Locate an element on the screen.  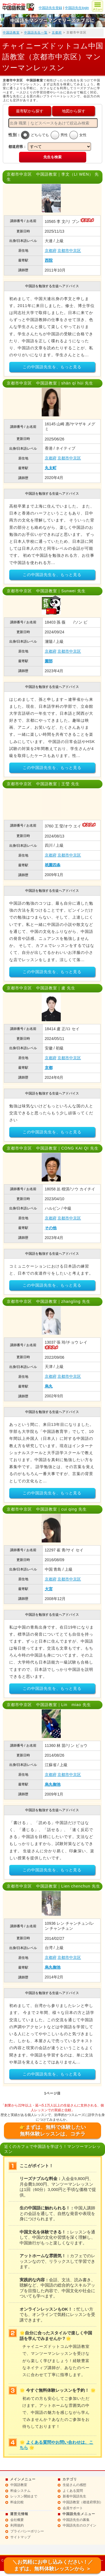
京都 is located at coordinates (49, 1067).